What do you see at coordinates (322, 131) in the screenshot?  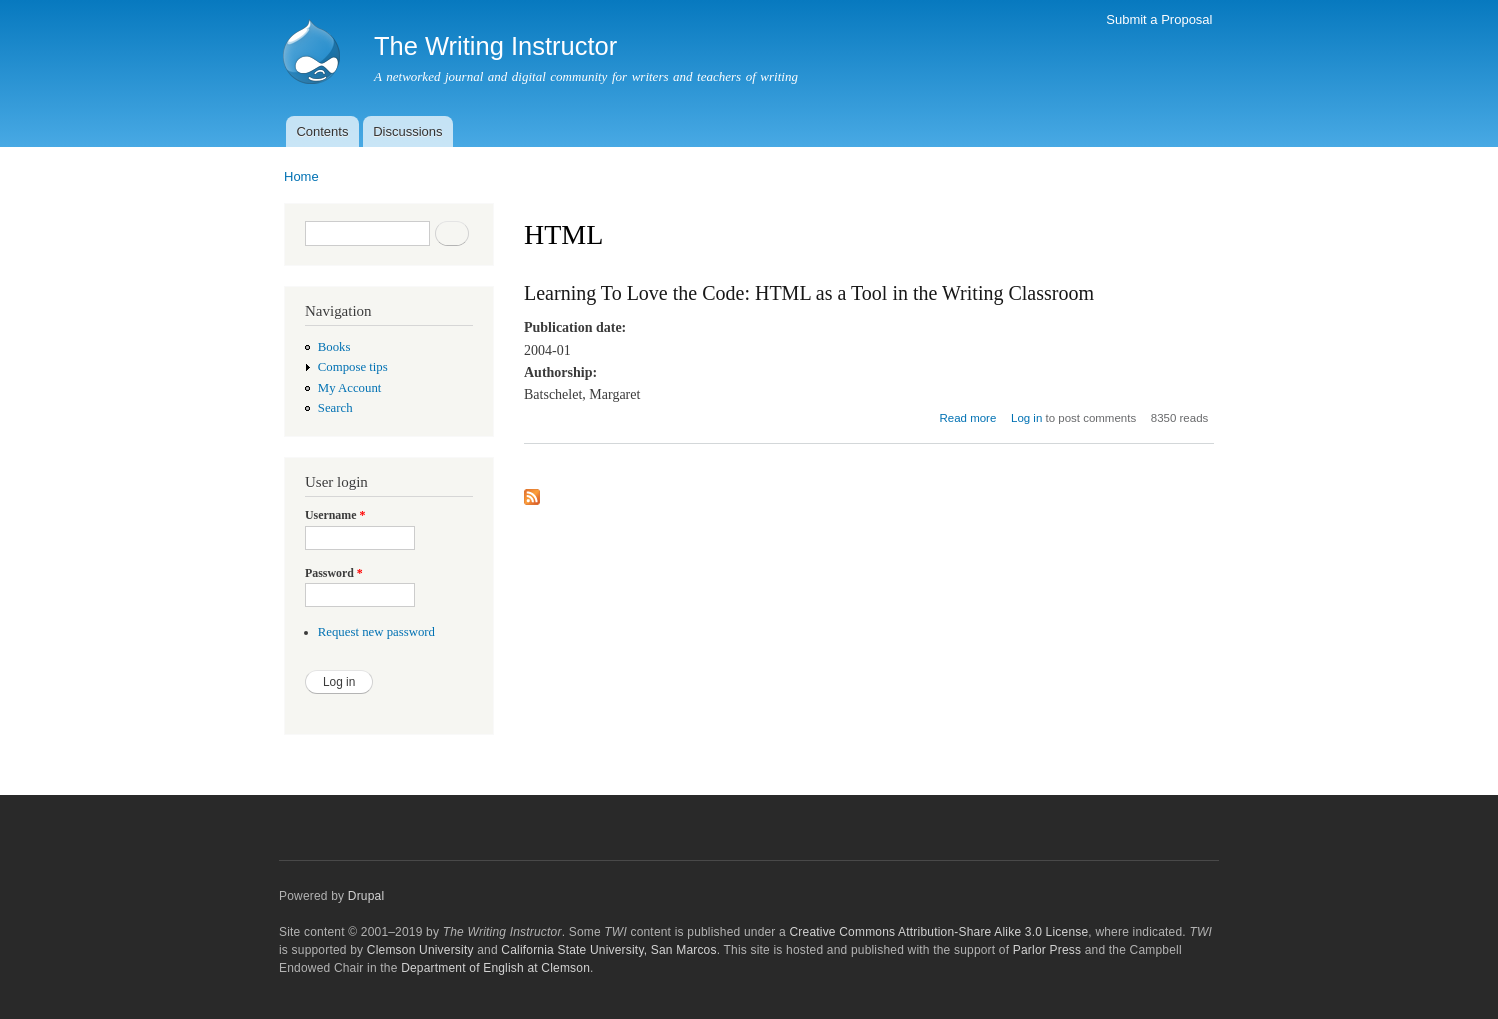 I see `Contents` at bounding box center [322, 131].